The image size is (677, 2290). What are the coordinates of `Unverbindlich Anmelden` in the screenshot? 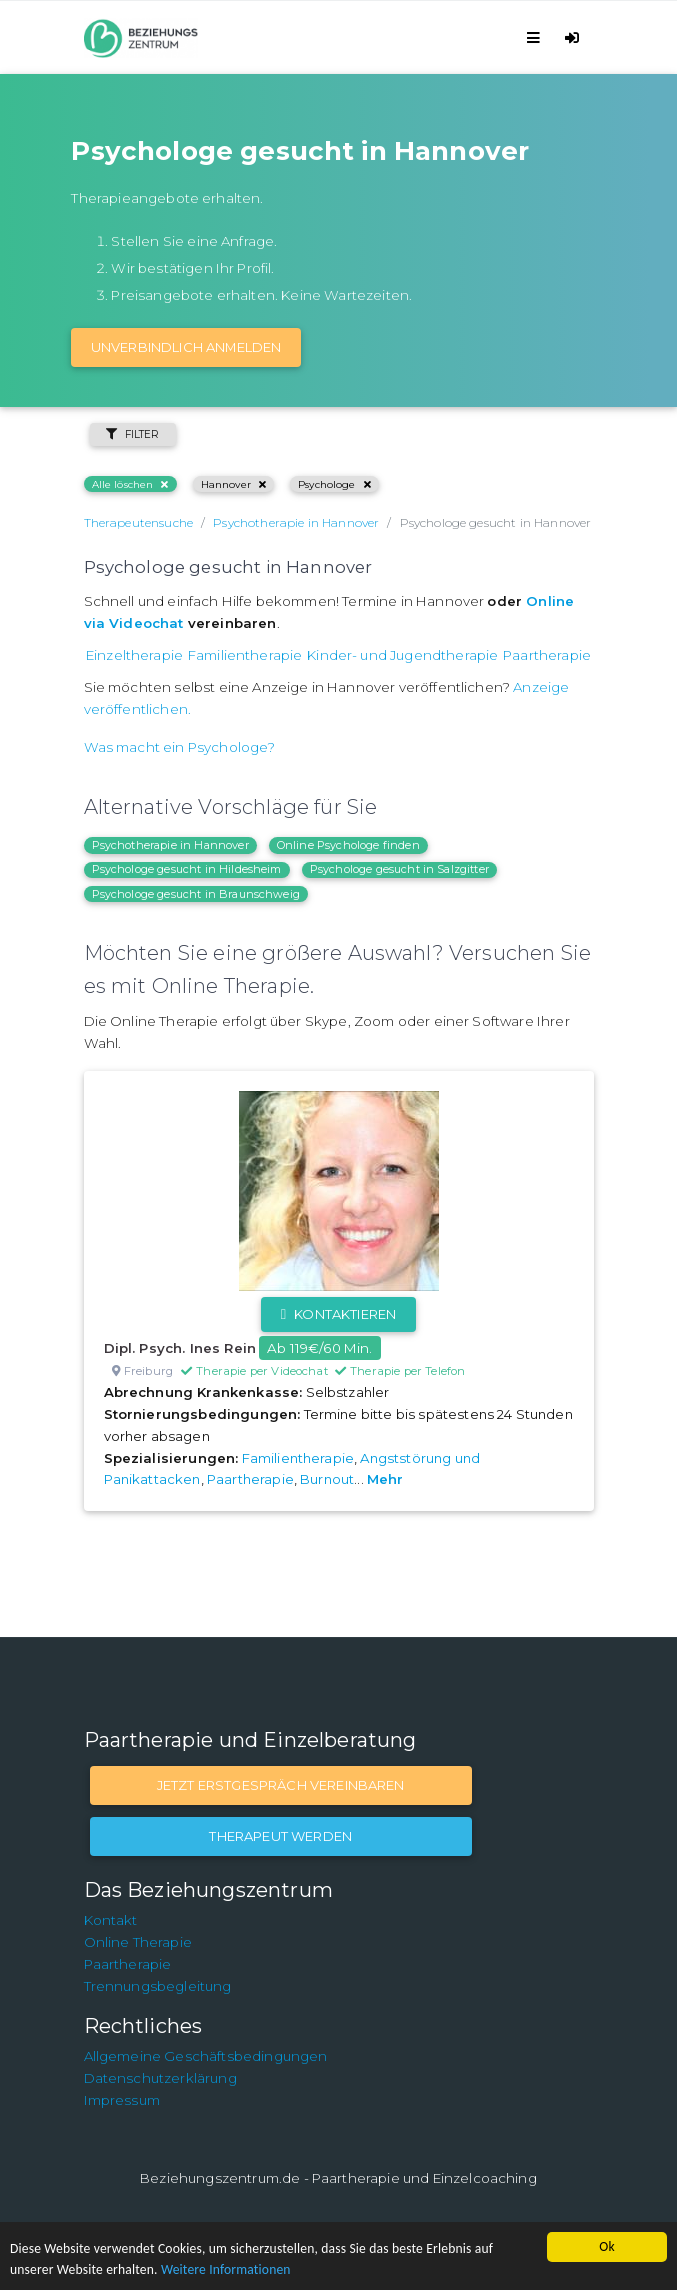 It's located at (186, 347).